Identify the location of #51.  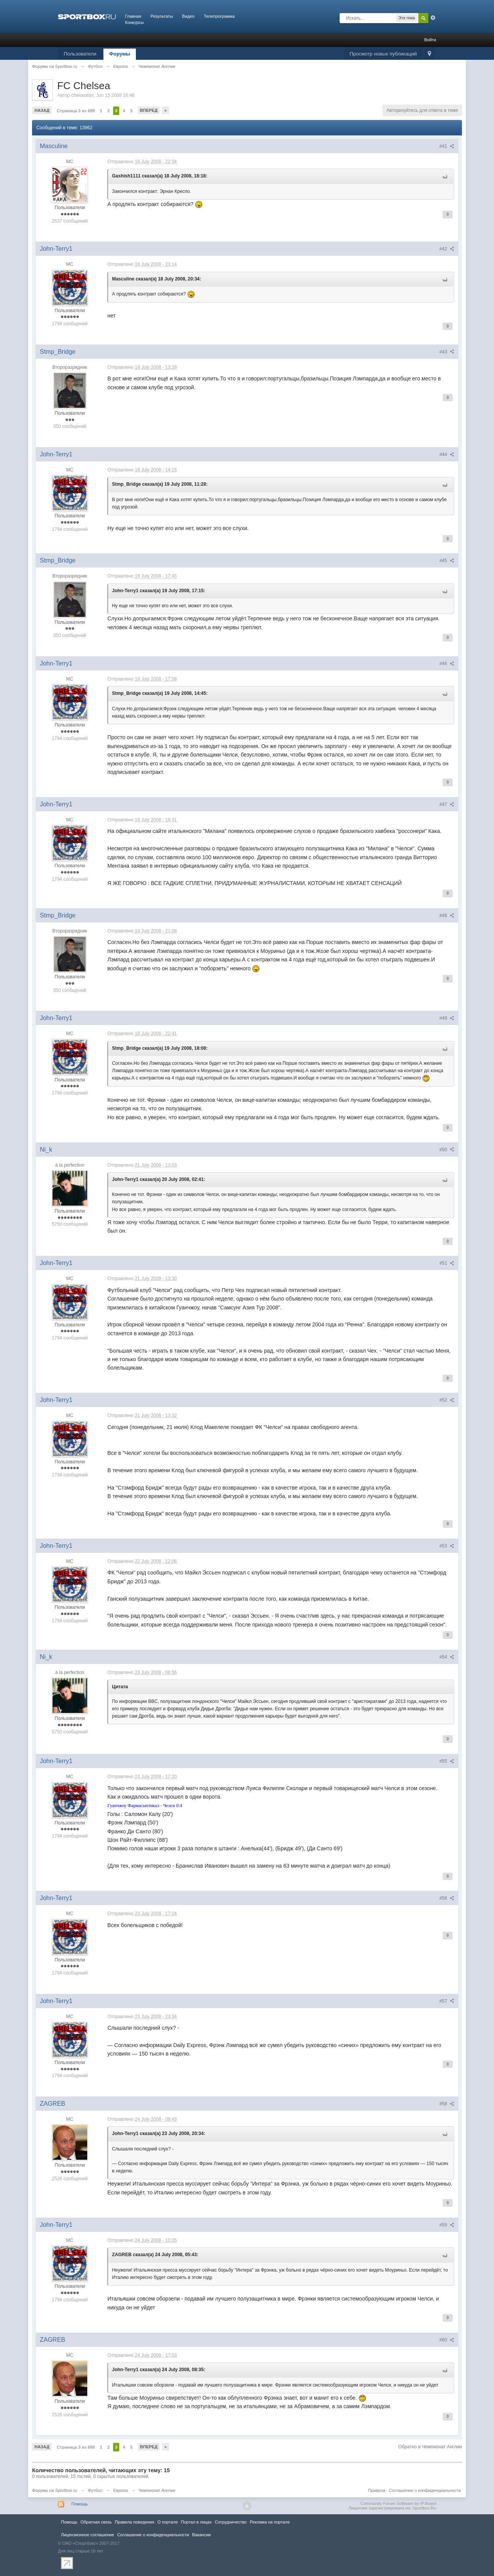
(446, 1263).